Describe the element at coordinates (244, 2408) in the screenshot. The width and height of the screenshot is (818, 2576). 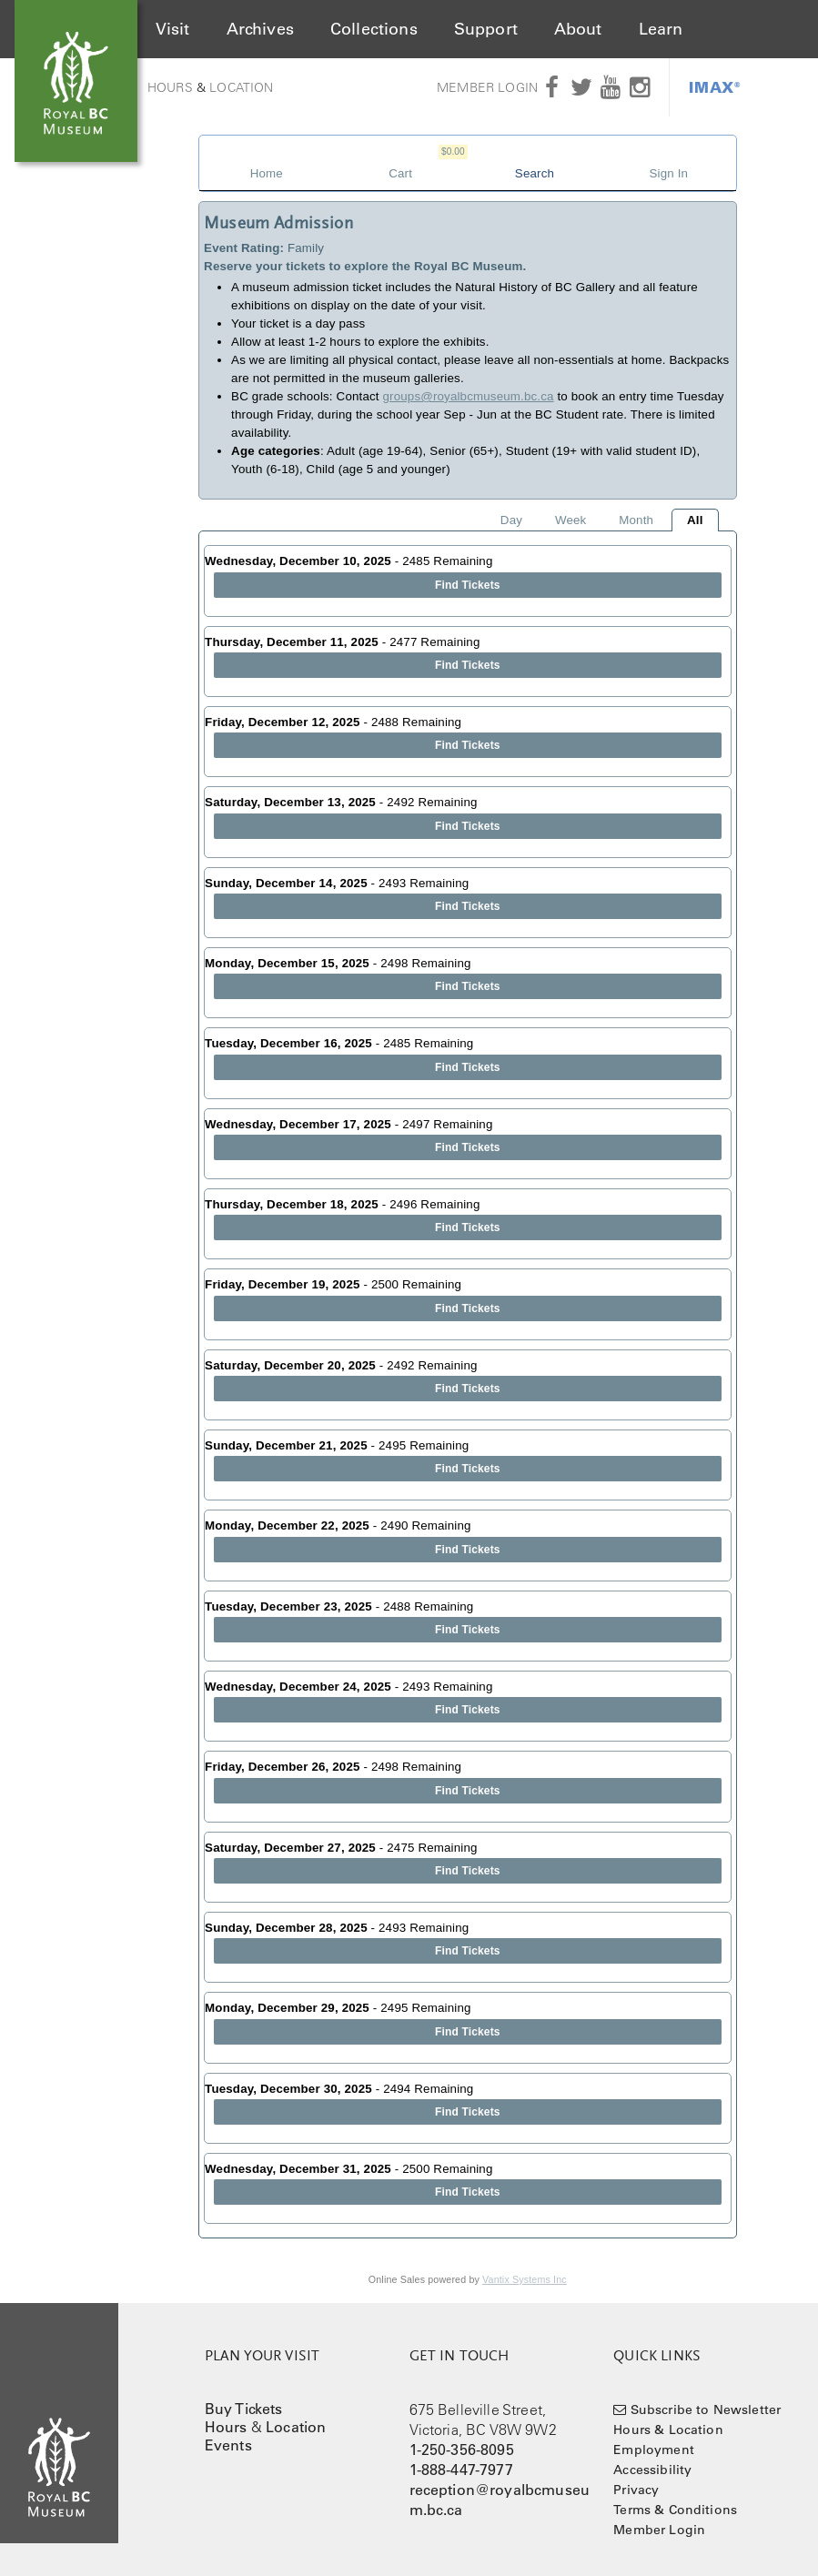
I see `Buy Tickets` at that location.